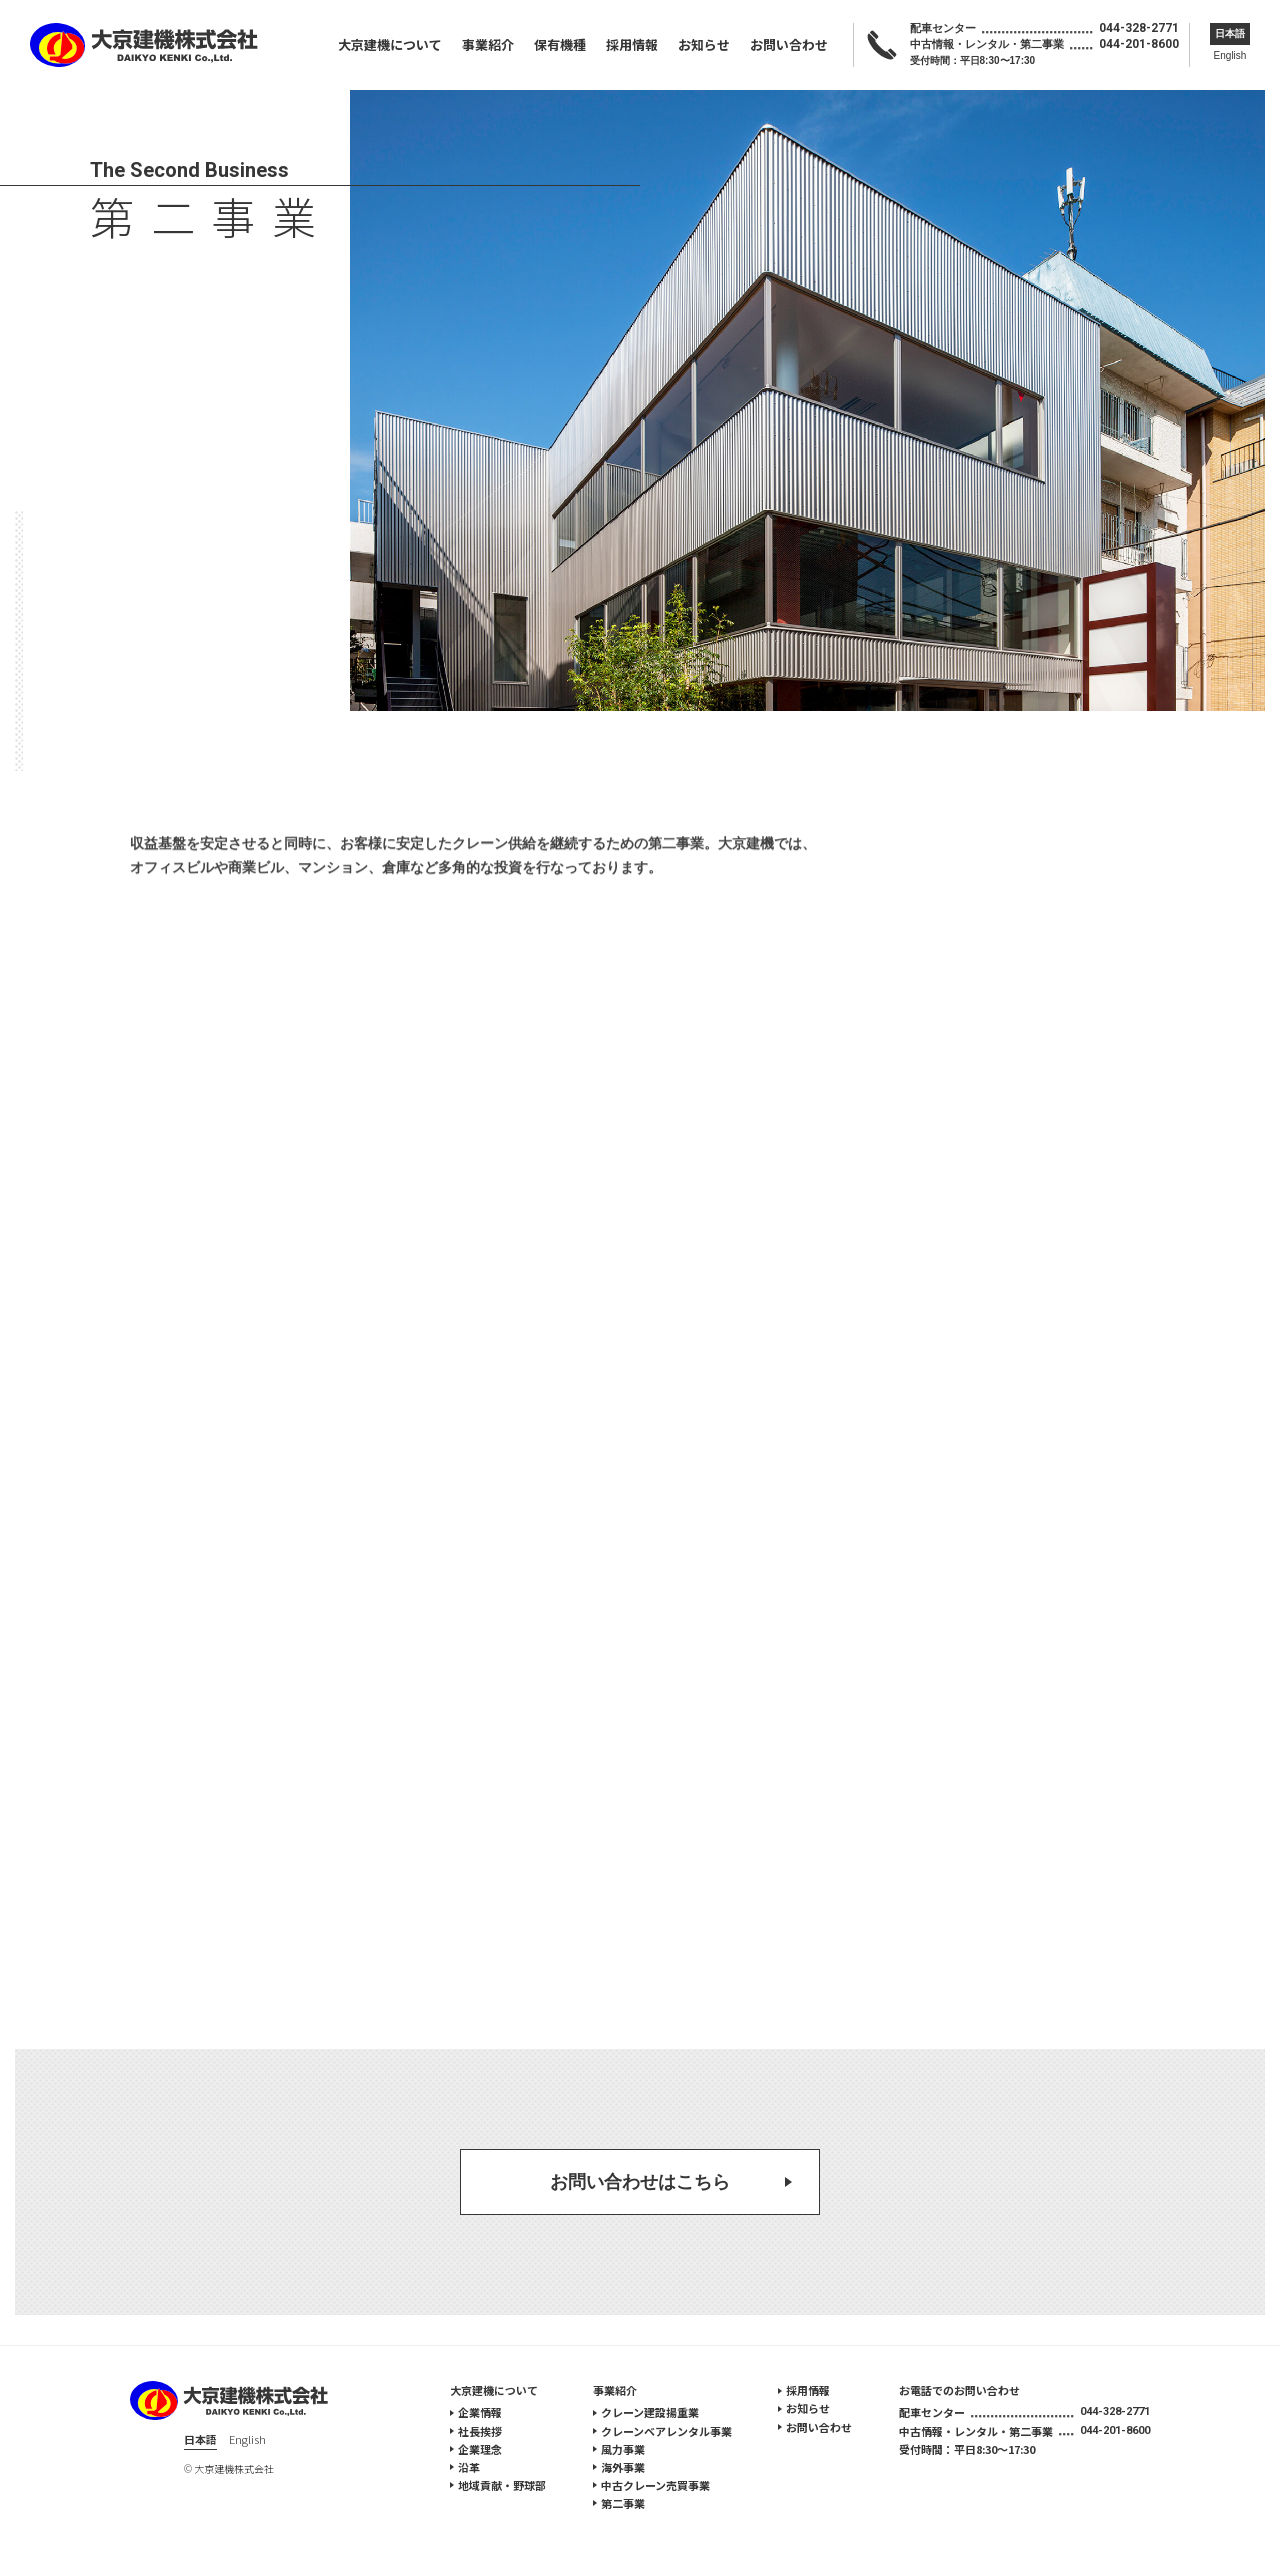 The image size is (1280, 2557). Describe the element at coordinates (560, 44) in the screenshot. I see `保有機種` at that location.